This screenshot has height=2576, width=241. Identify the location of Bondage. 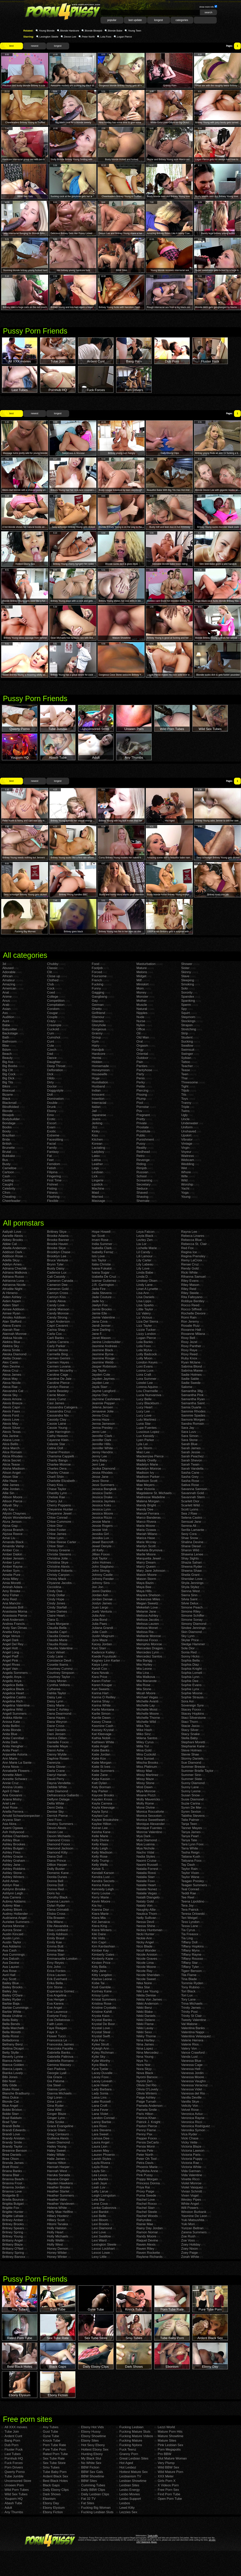
(9, 1123).